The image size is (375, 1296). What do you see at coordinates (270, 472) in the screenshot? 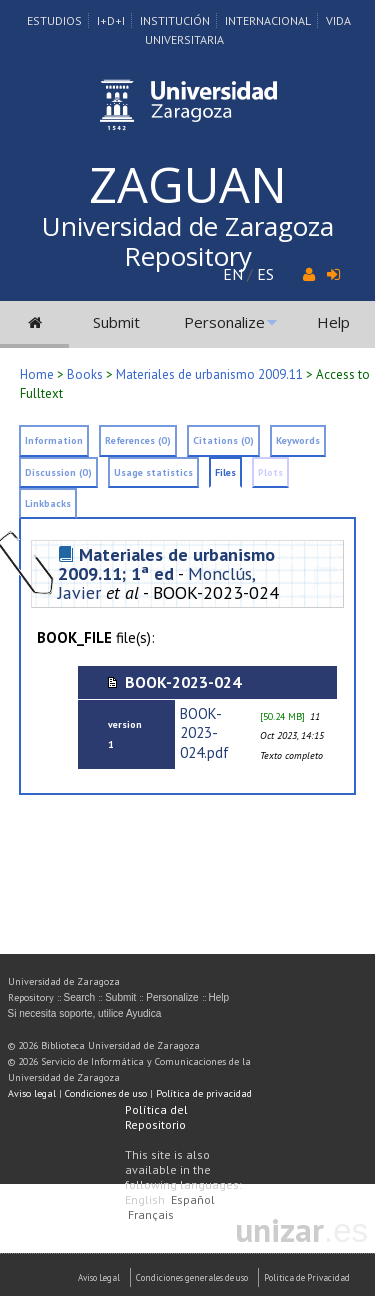
I see `Plots` at bounding box center [270, 472].